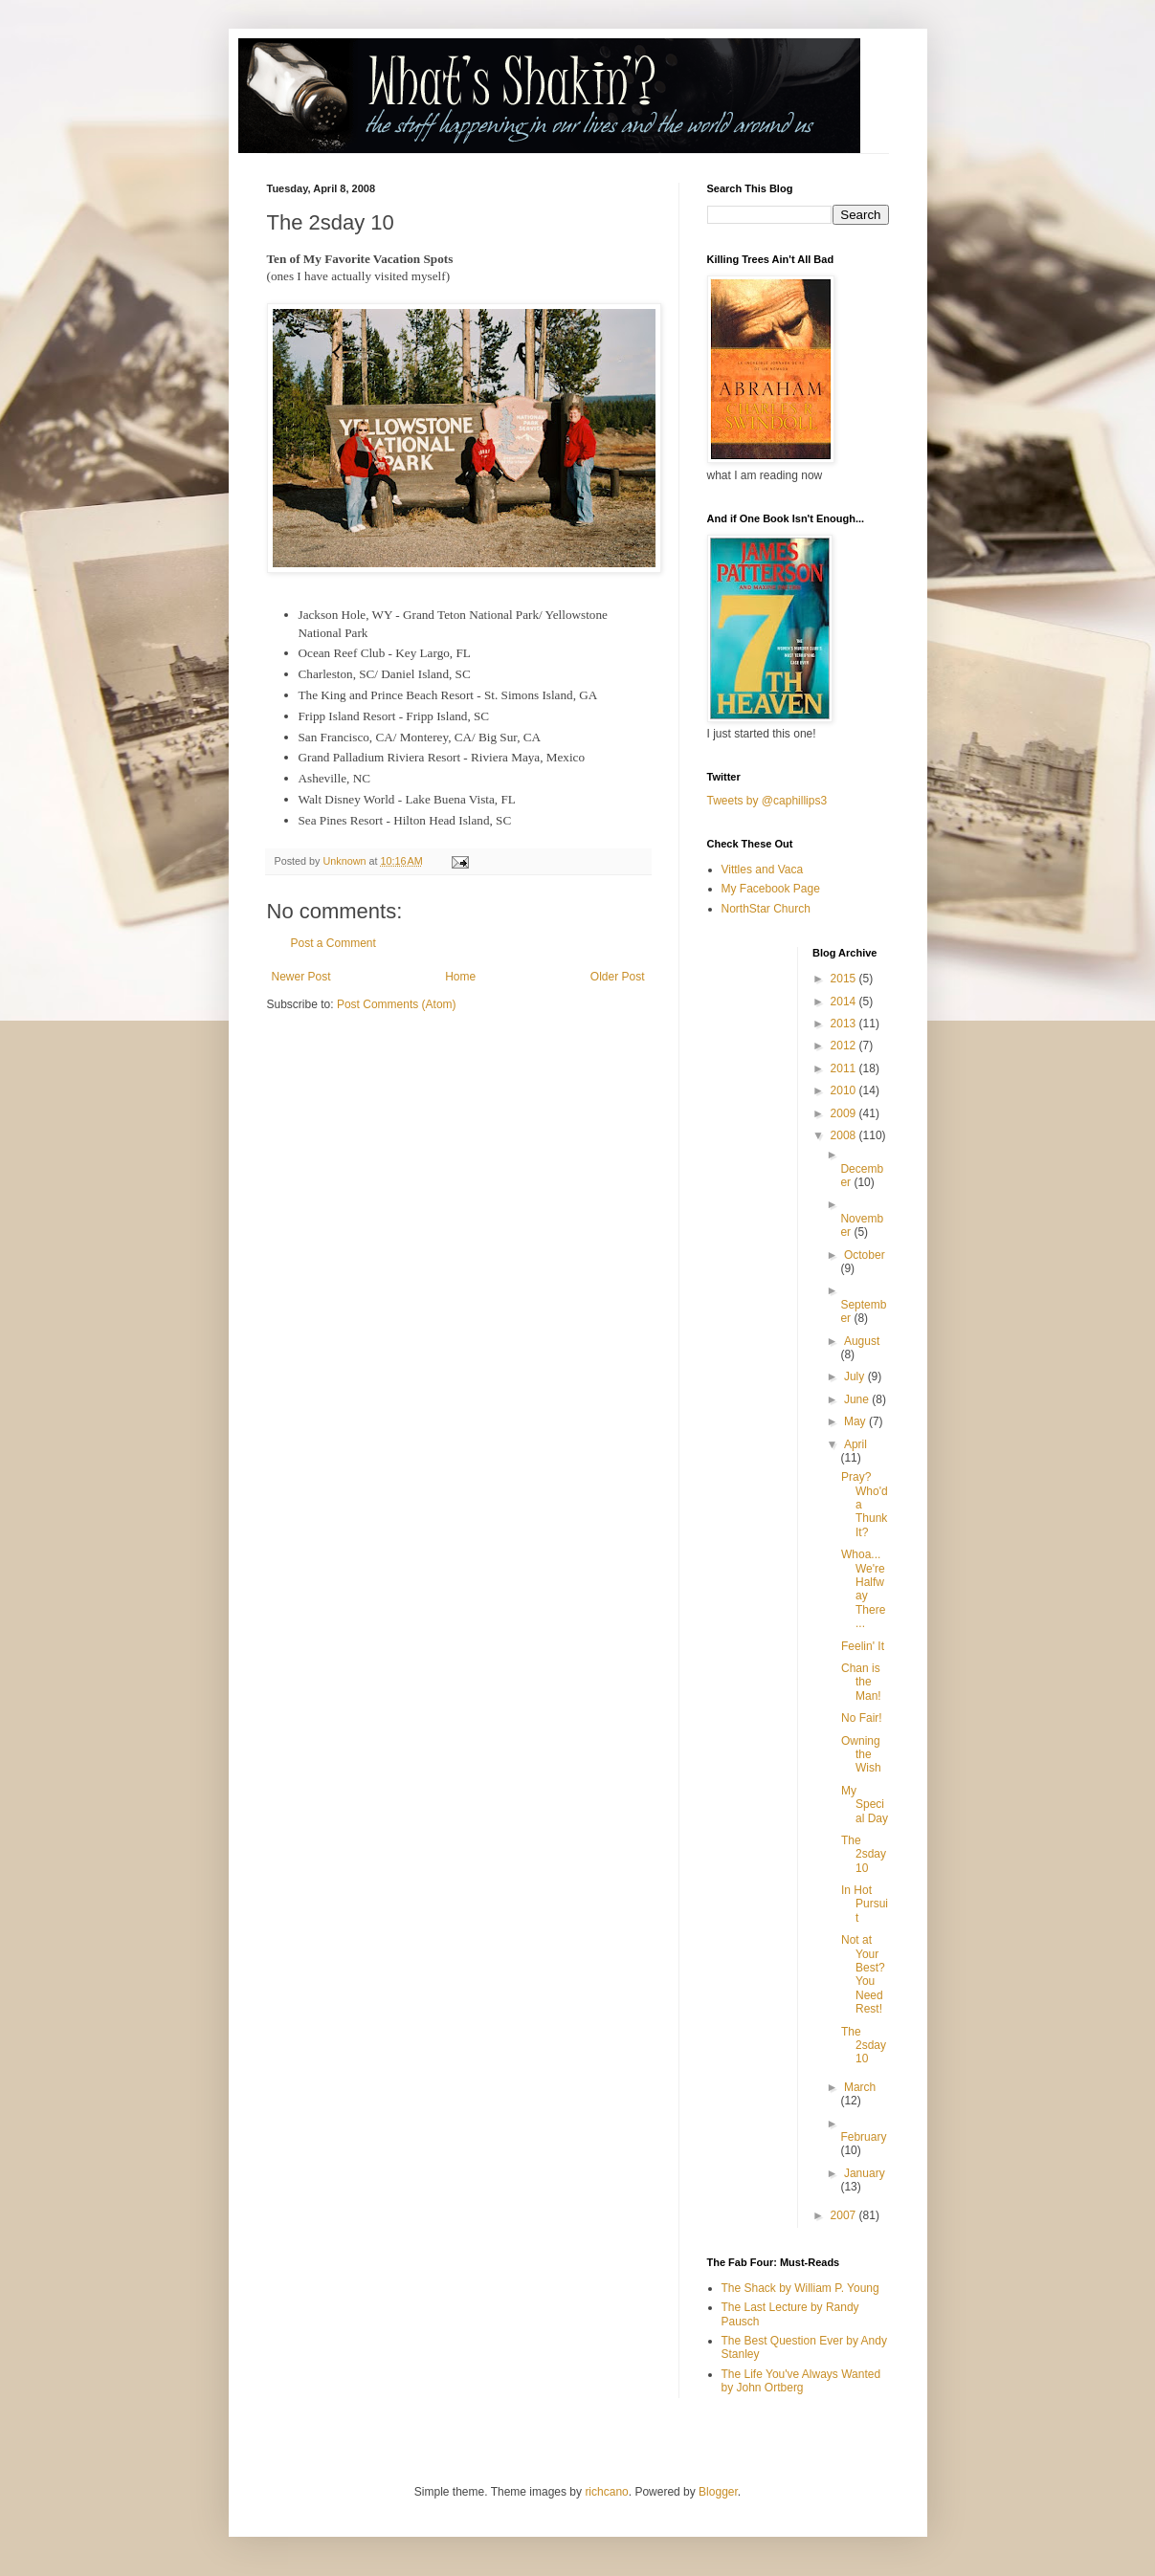  Describe the element at coordinates (856, 1376) in the screenshot. I see `July` at that location.